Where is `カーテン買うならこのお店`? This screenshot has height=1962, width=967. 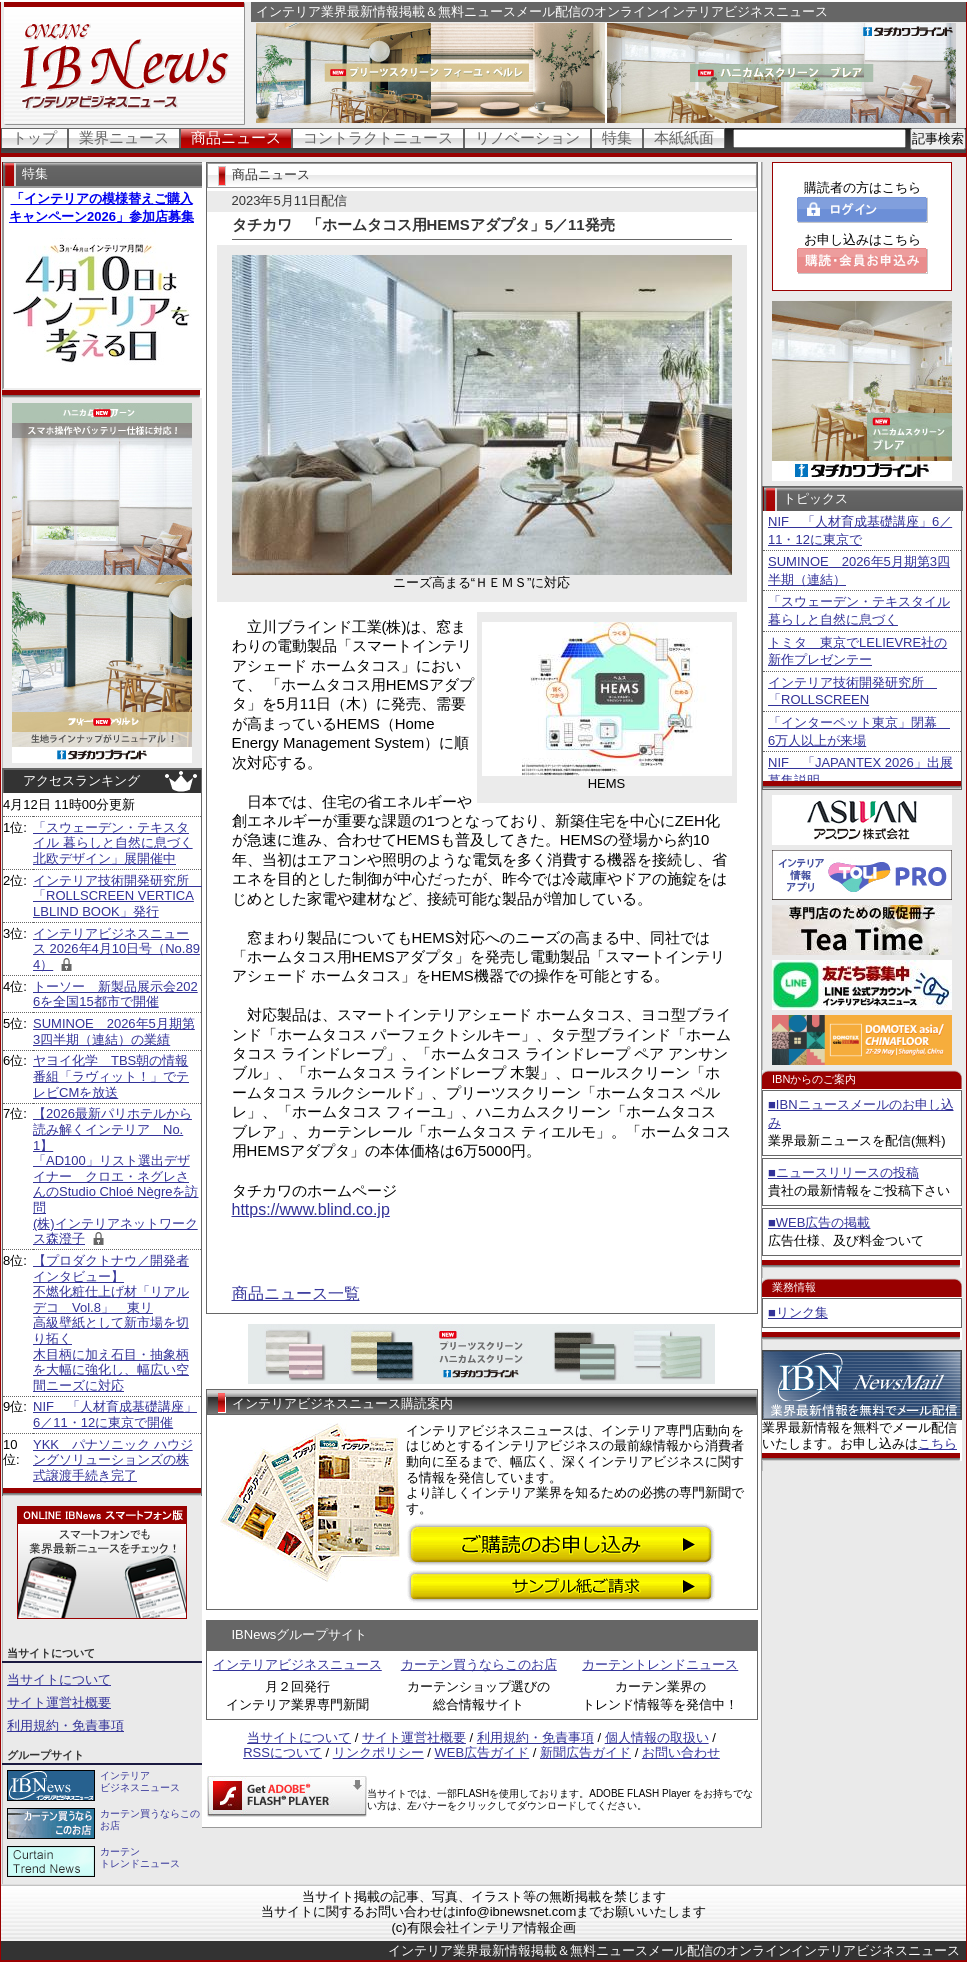 カーテン買うならこのお店 is located at coordinates (479, 1664).